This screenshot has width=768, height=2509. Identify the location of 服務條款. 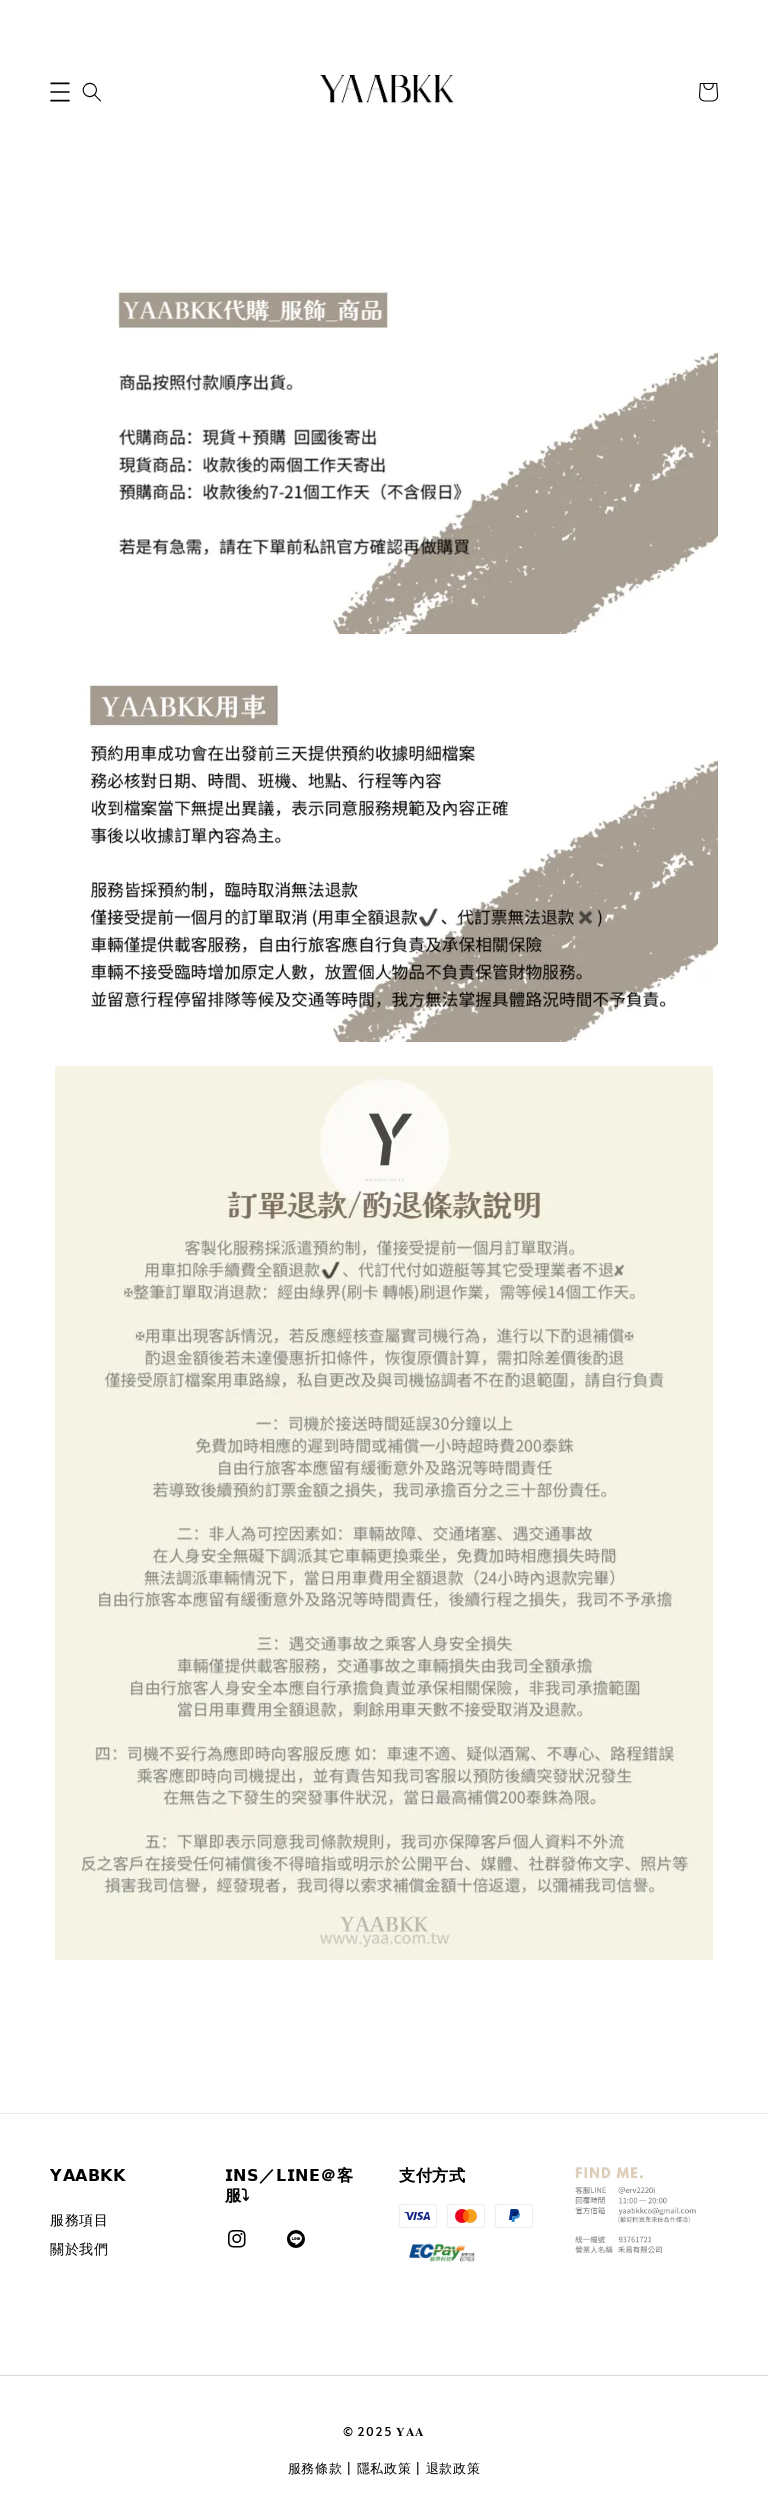
(315, 2468).